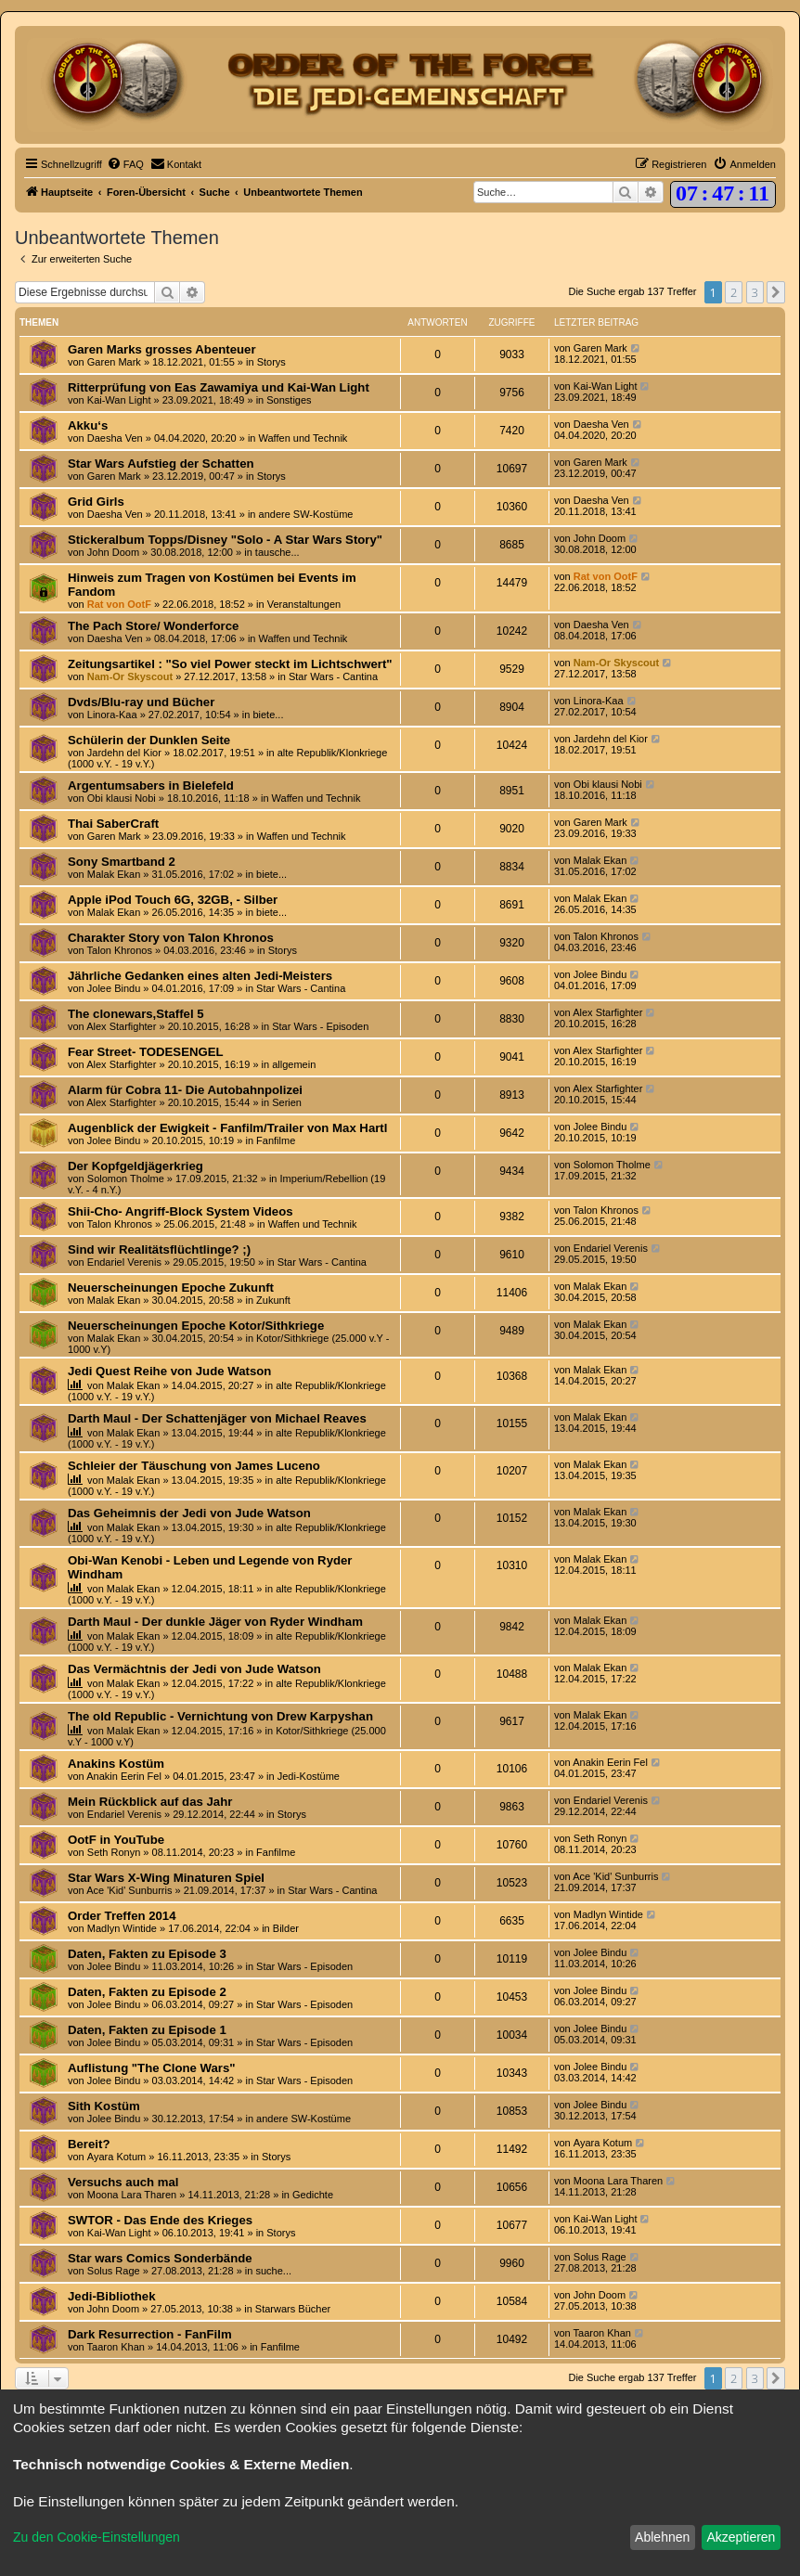  What do you see at coordinates (96, 2537) in the screenshot?
I see `Zu den Cookie-Einstellungen` at bounding box center [96, 2537].